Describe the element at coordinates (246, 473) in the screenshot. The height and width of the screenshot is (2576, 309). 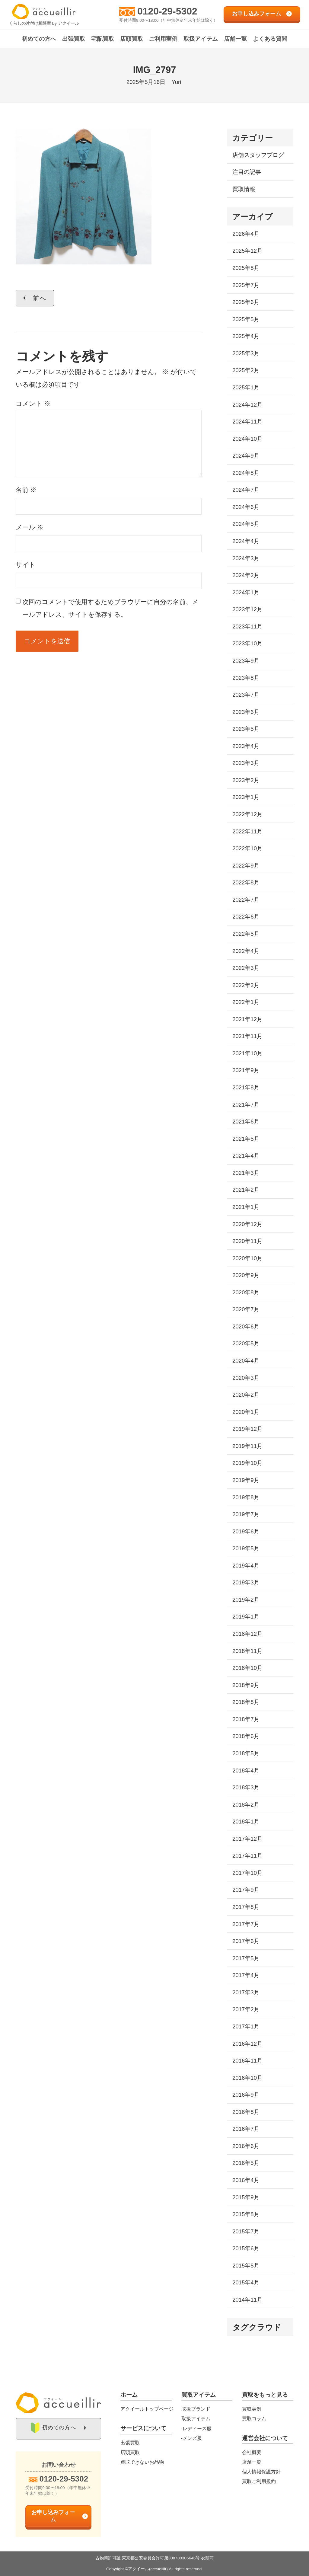
I see `2024年8月` at that location.